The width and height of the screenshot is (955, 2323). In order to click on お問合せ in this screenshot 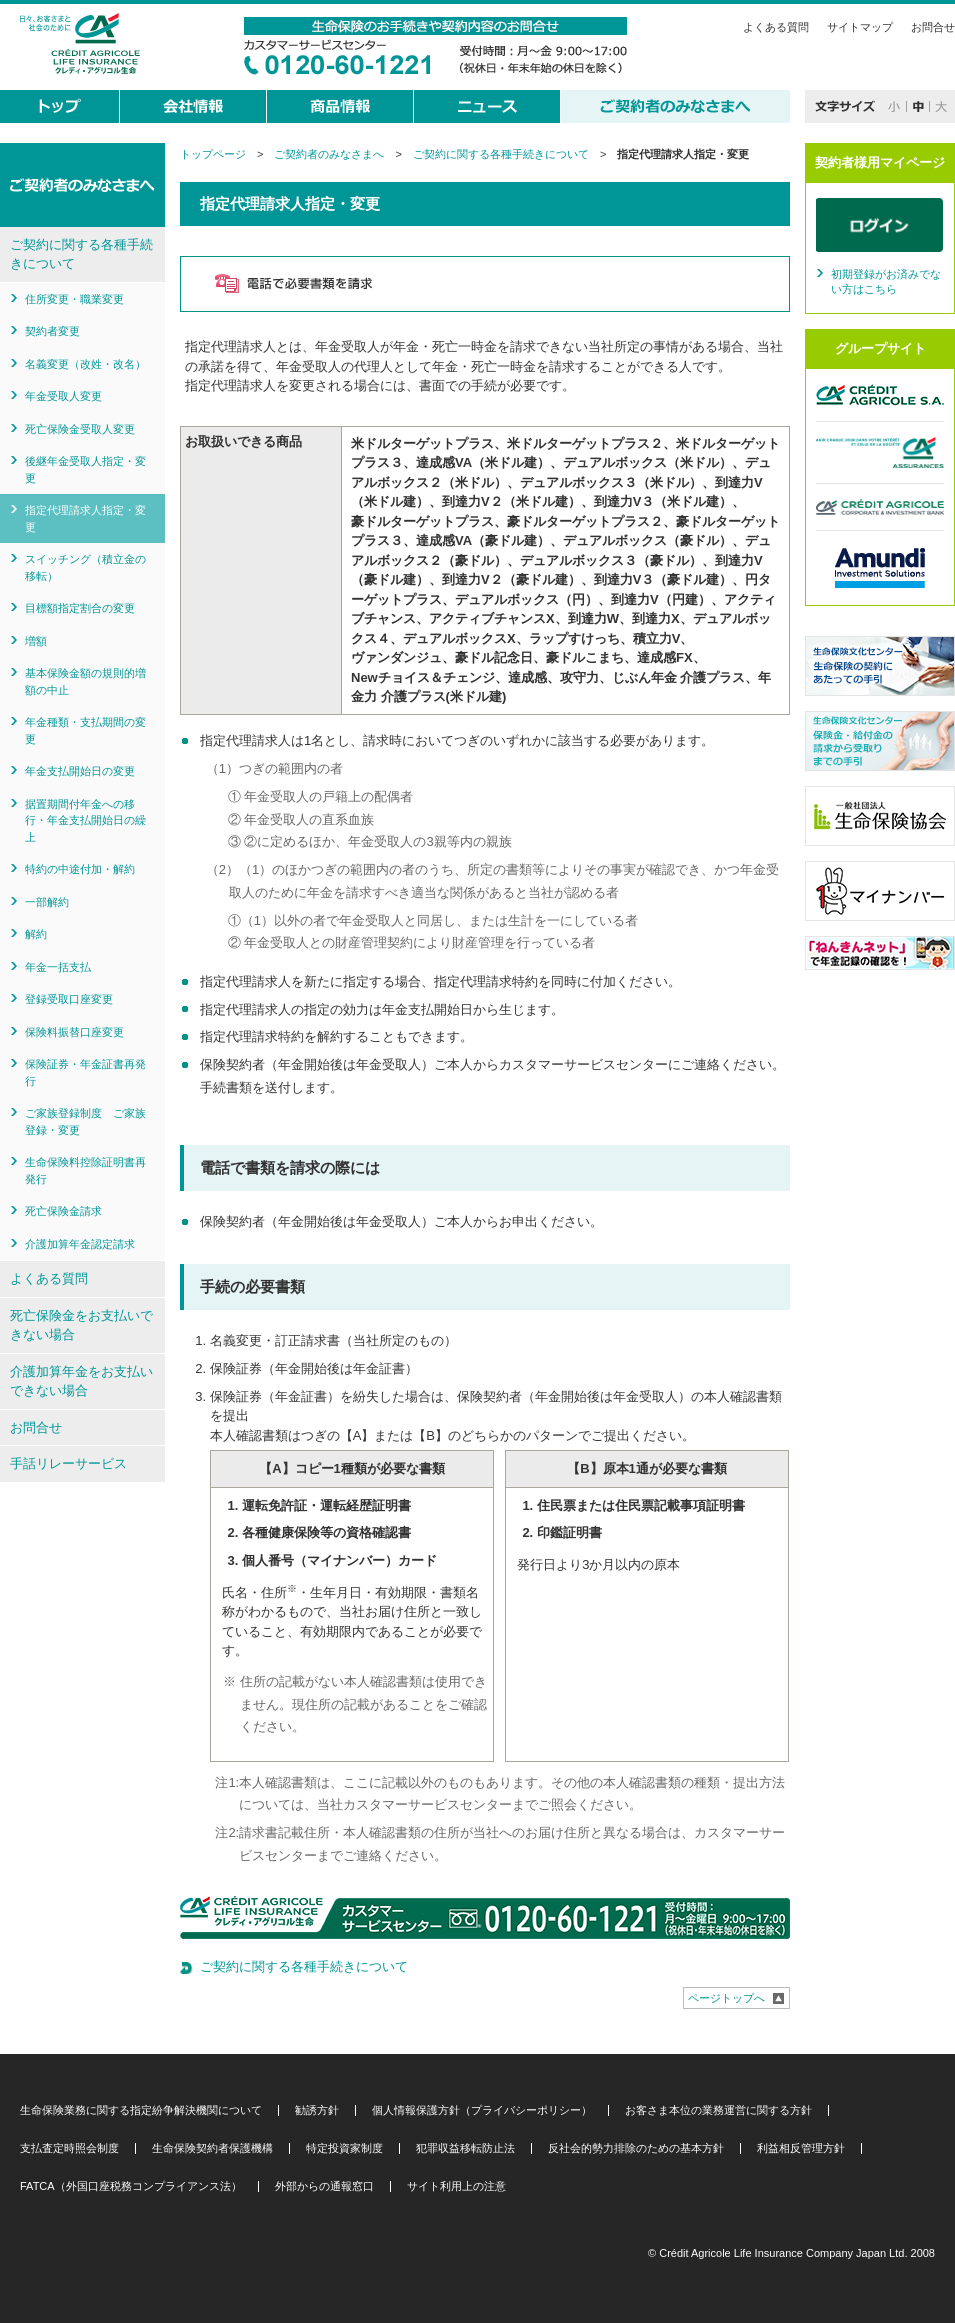, I will do `click(933, 27)`.